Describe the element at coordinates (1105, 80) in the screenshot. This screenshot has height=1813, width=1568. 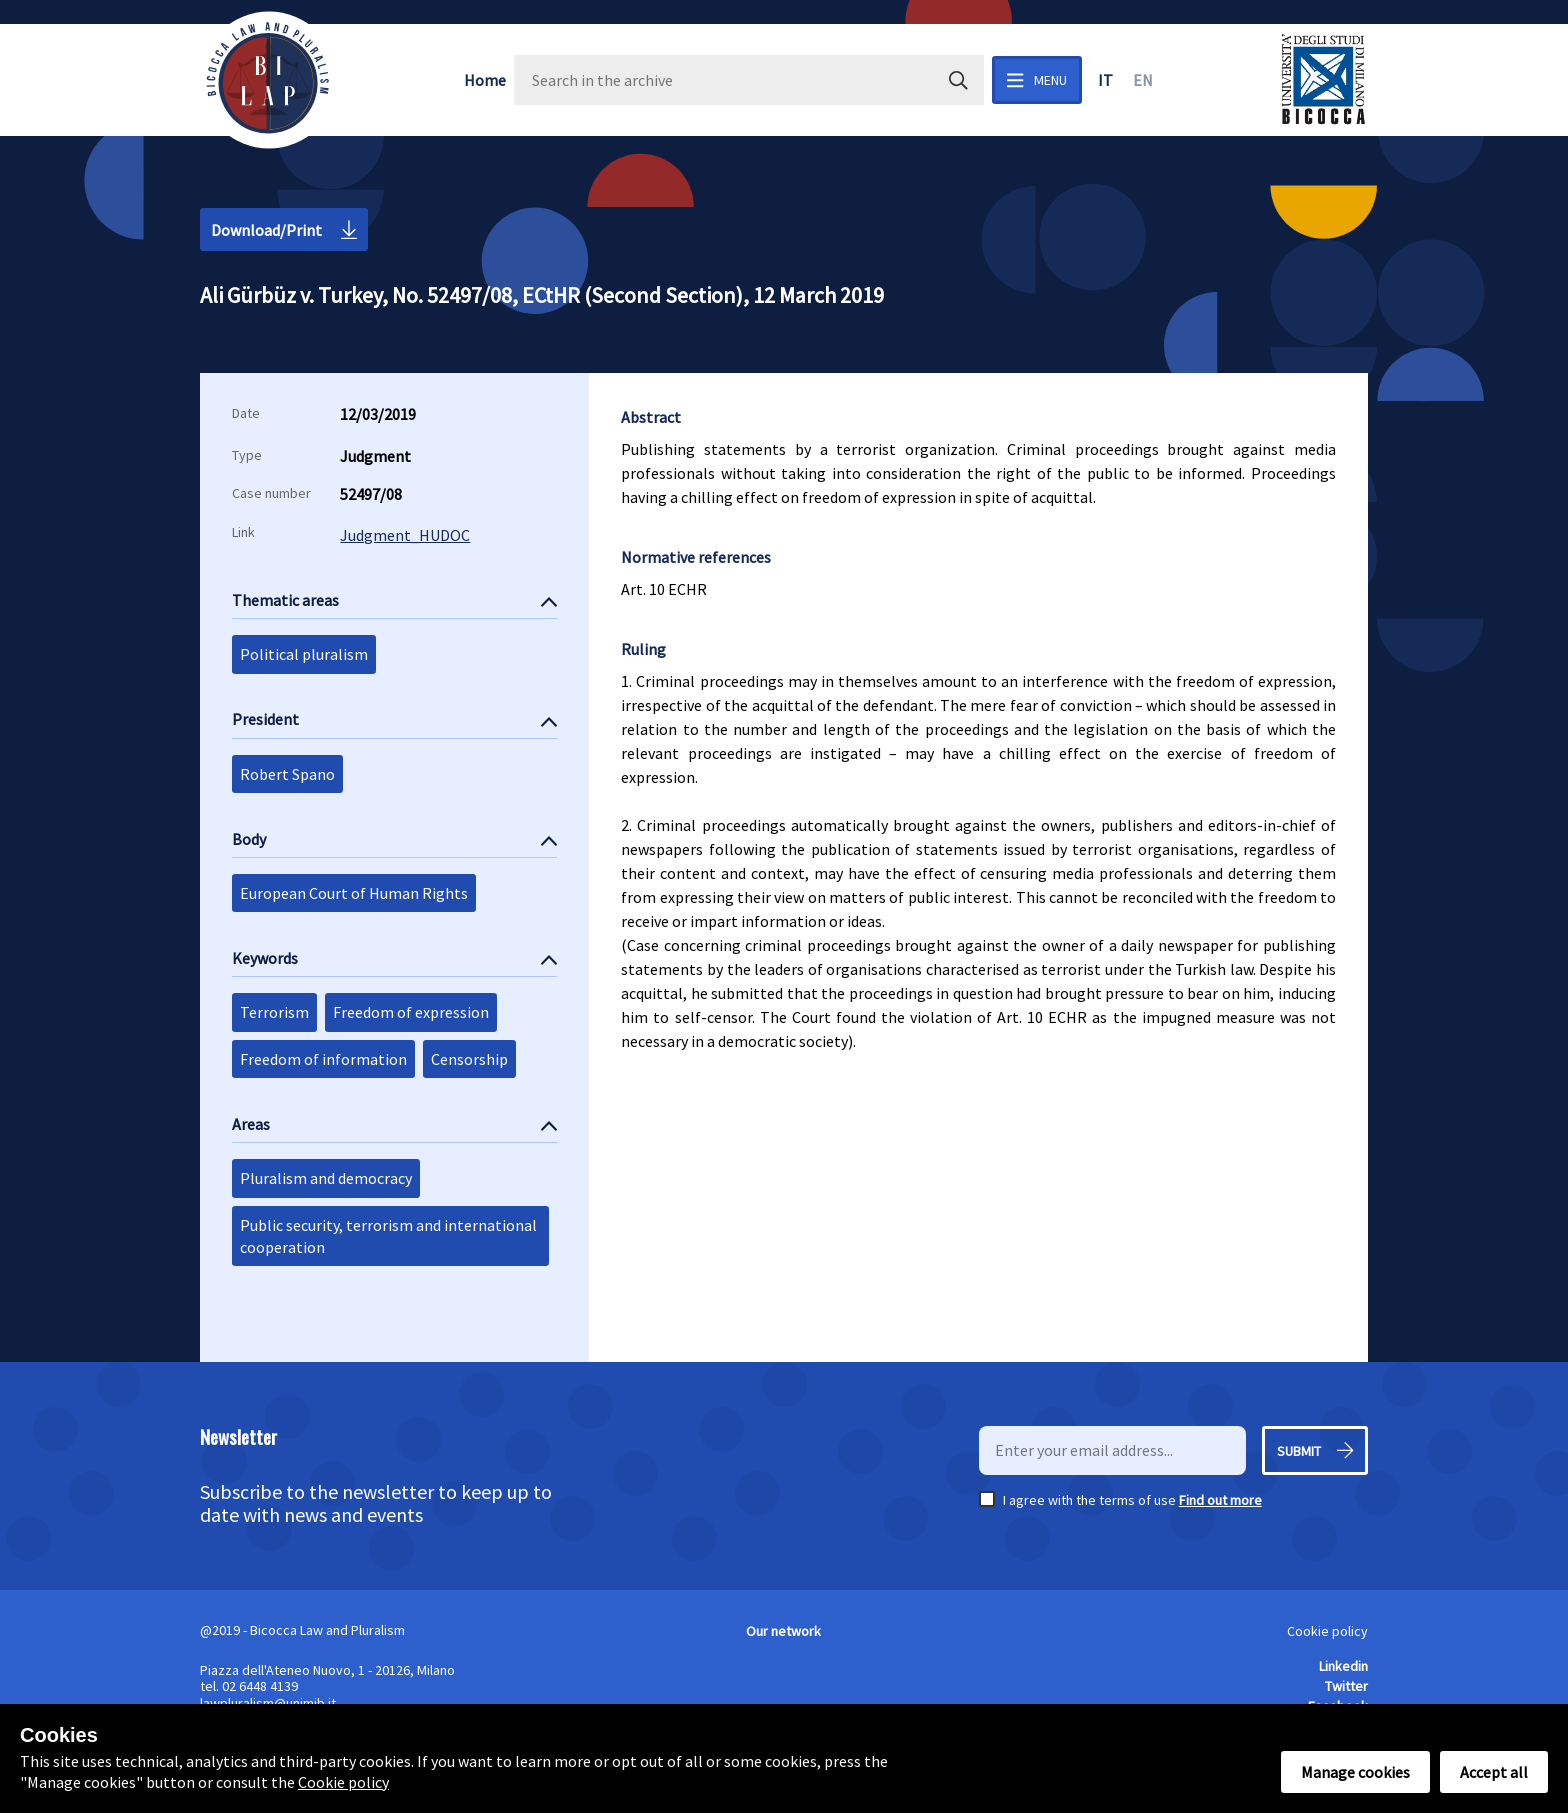
I see `it` at that location.